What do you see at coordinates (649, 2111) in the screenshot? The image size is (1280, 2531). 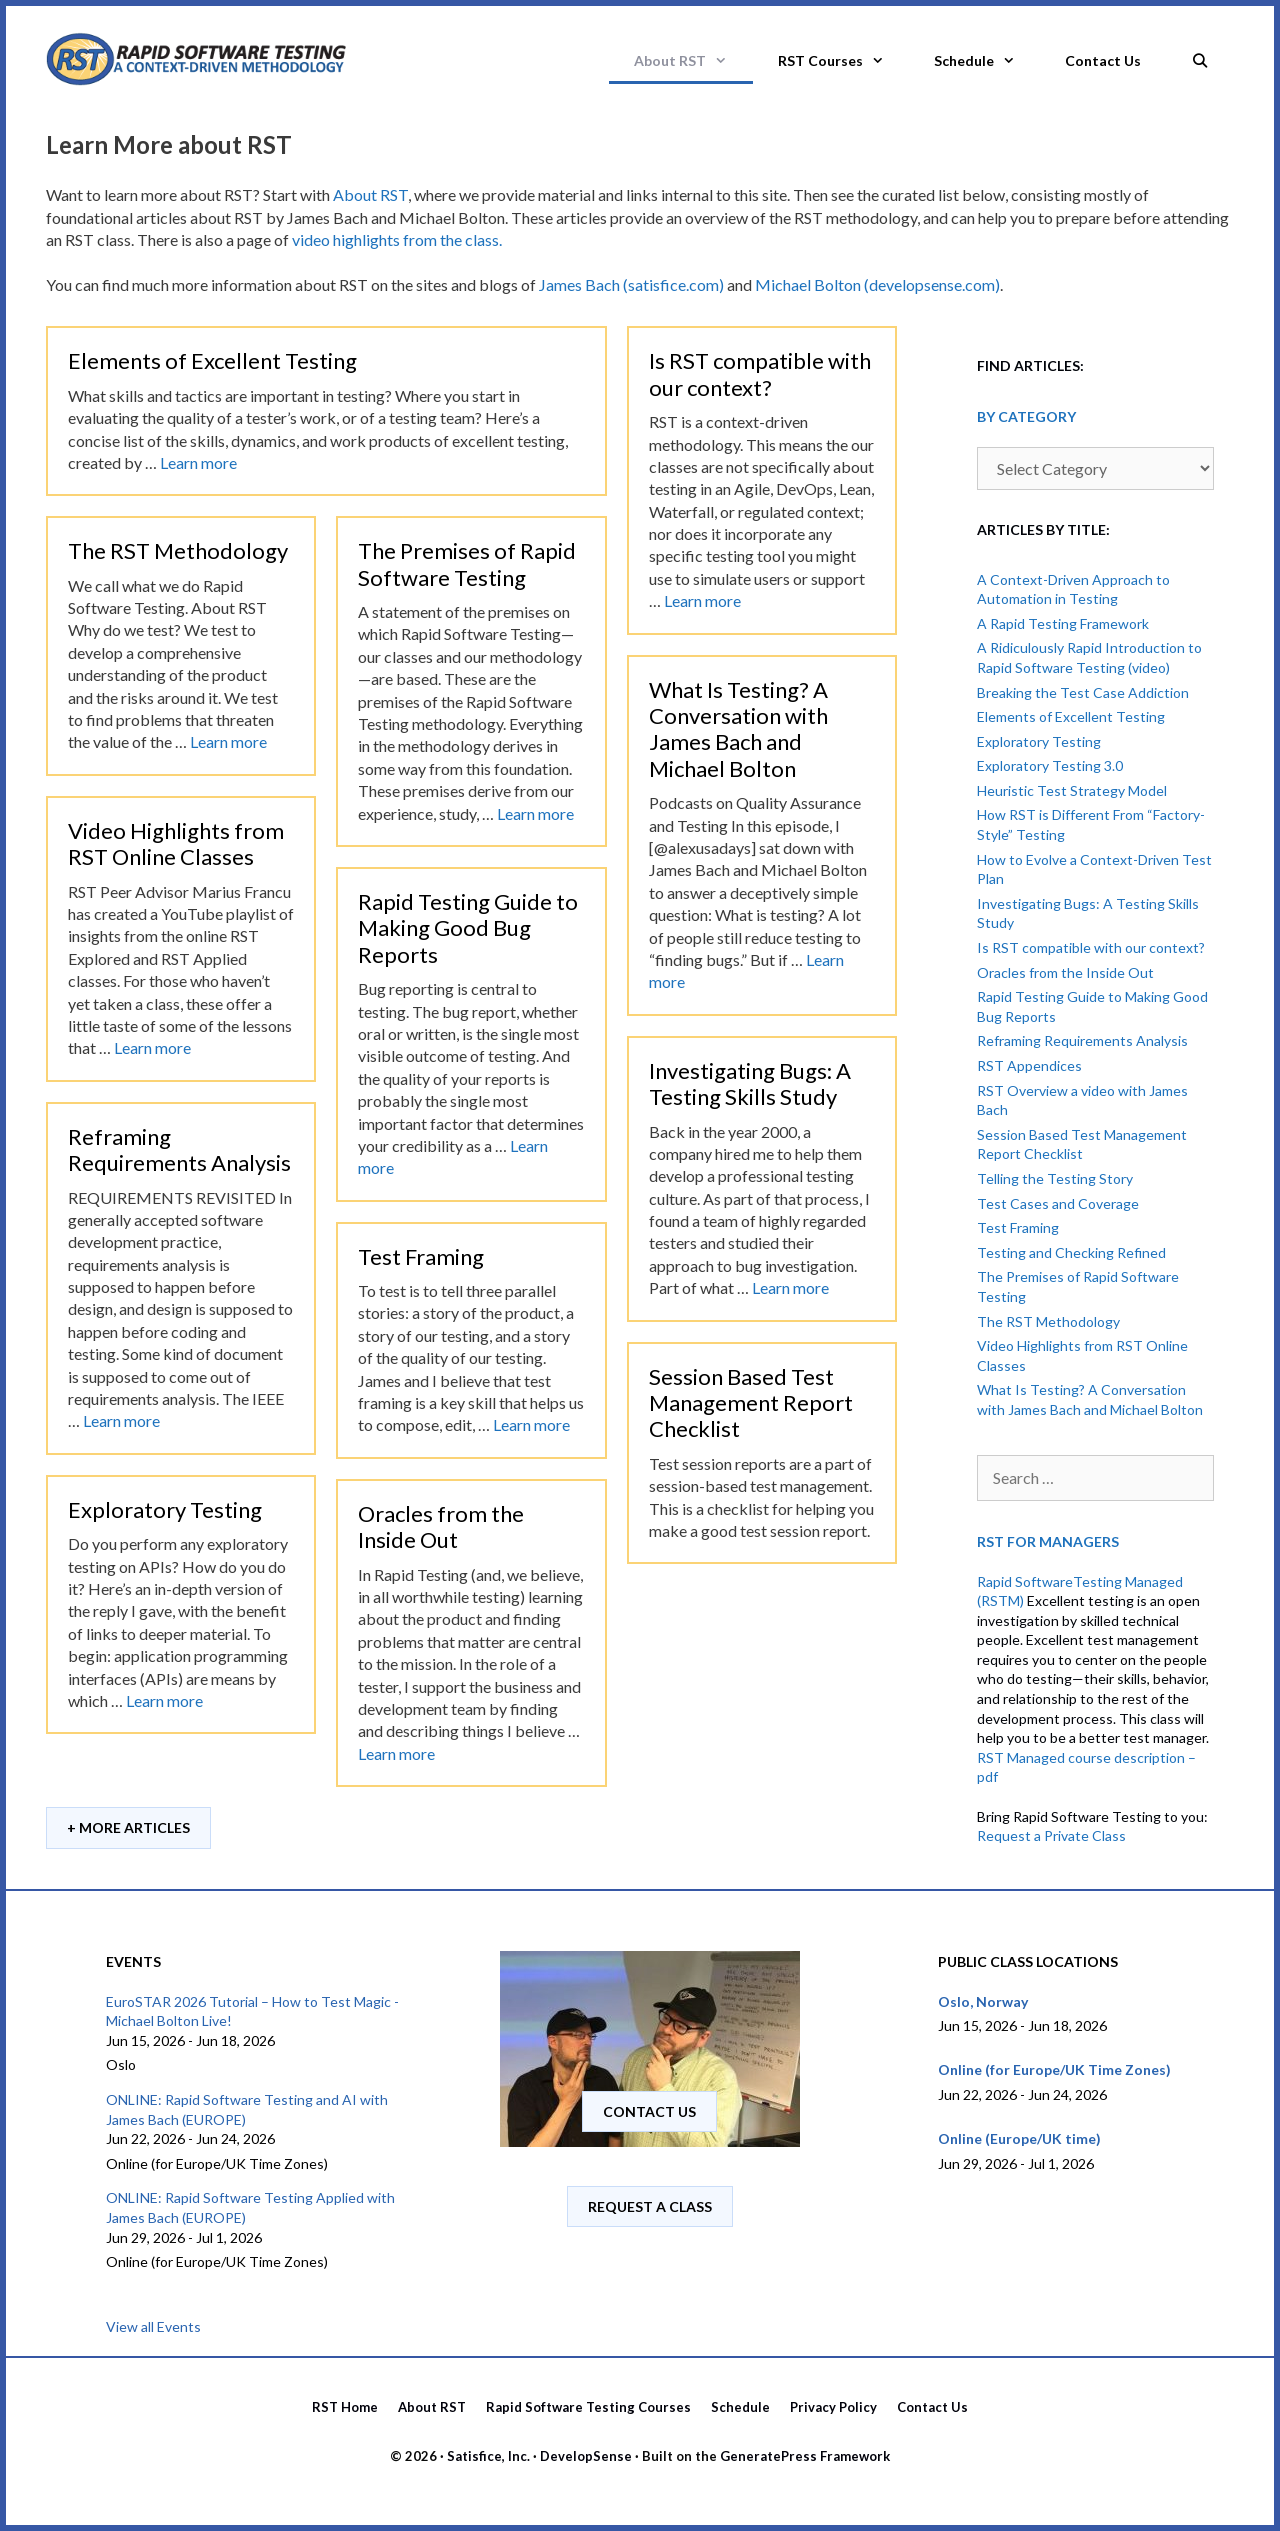 I see `Contact us` at bounding box center [649, 2111].